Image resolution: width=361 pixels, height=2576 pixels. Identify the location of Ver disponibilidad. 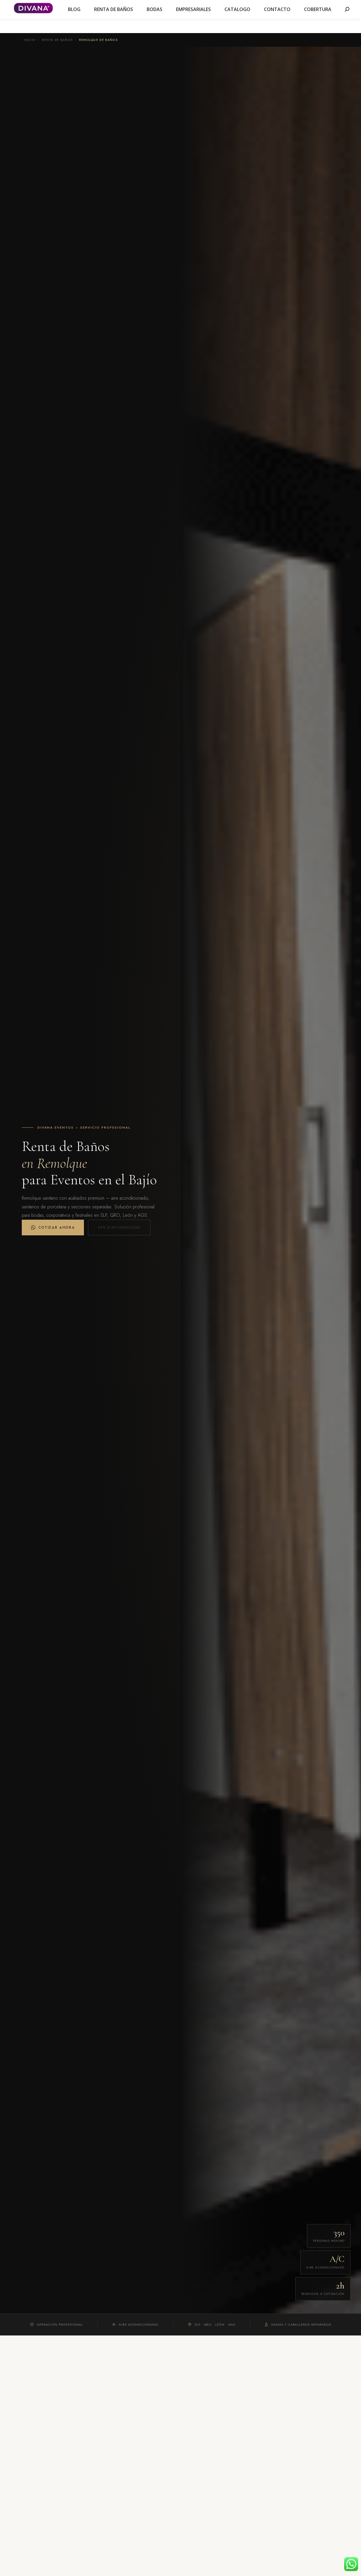
(119, 1227).